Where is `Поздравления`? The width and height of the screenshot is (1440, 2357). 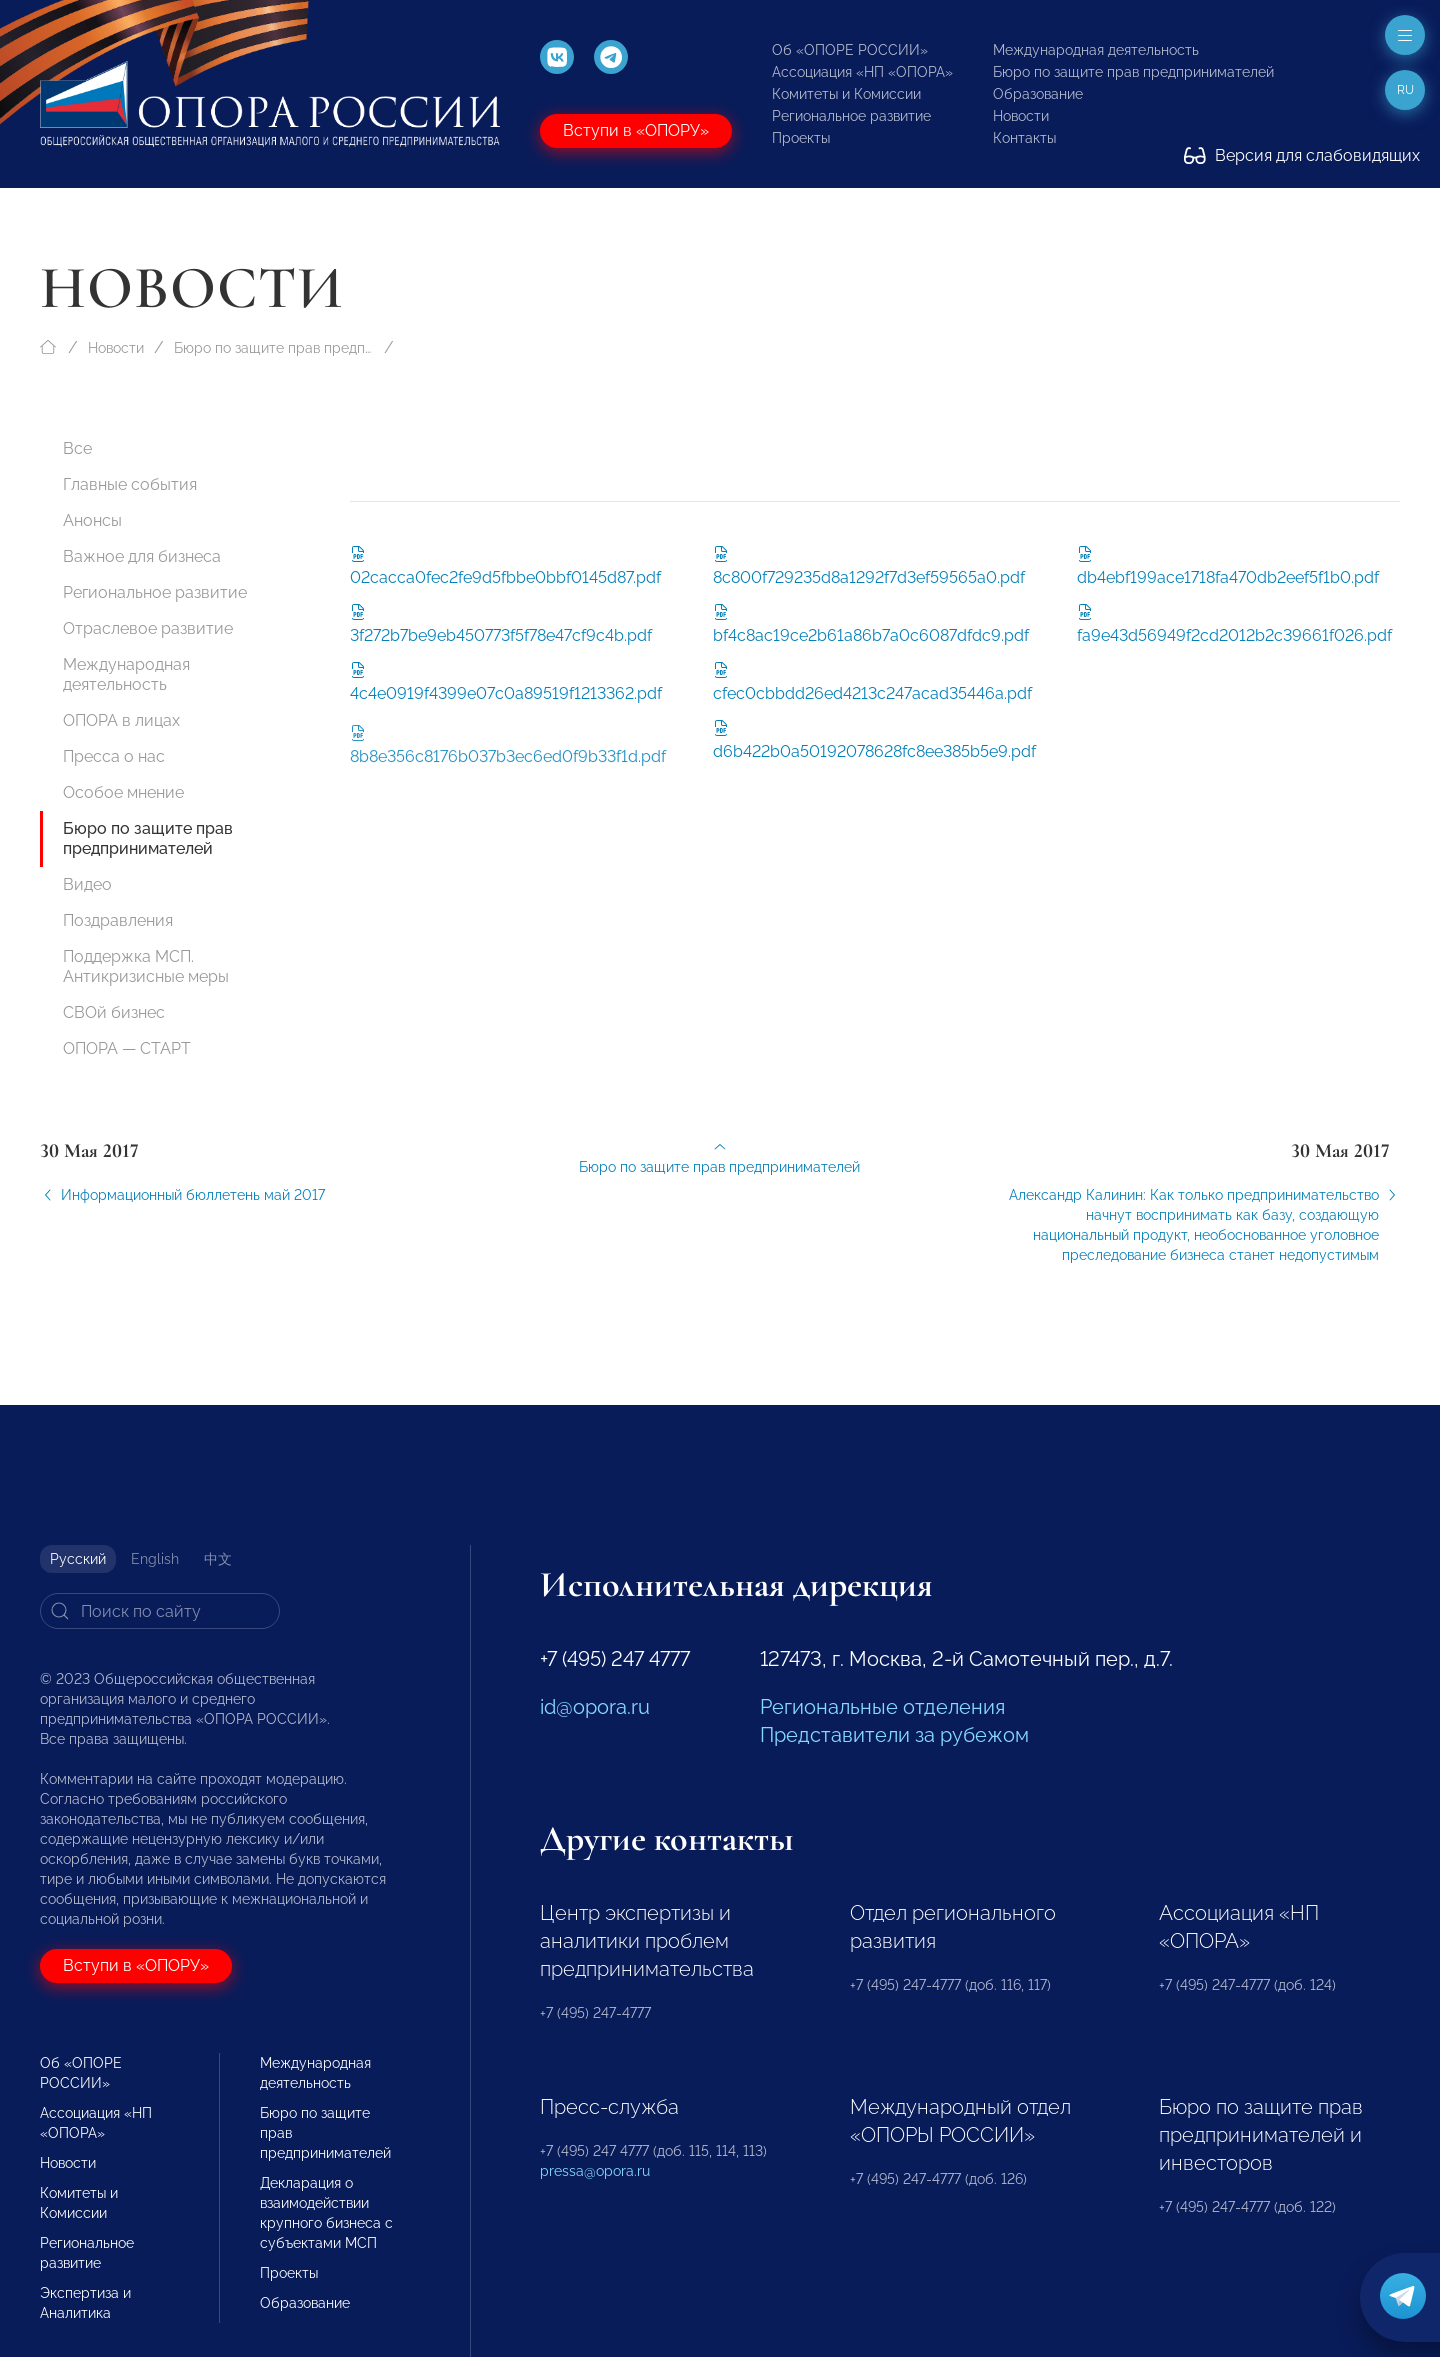
Поздравления is located at coordinates (118, 920).